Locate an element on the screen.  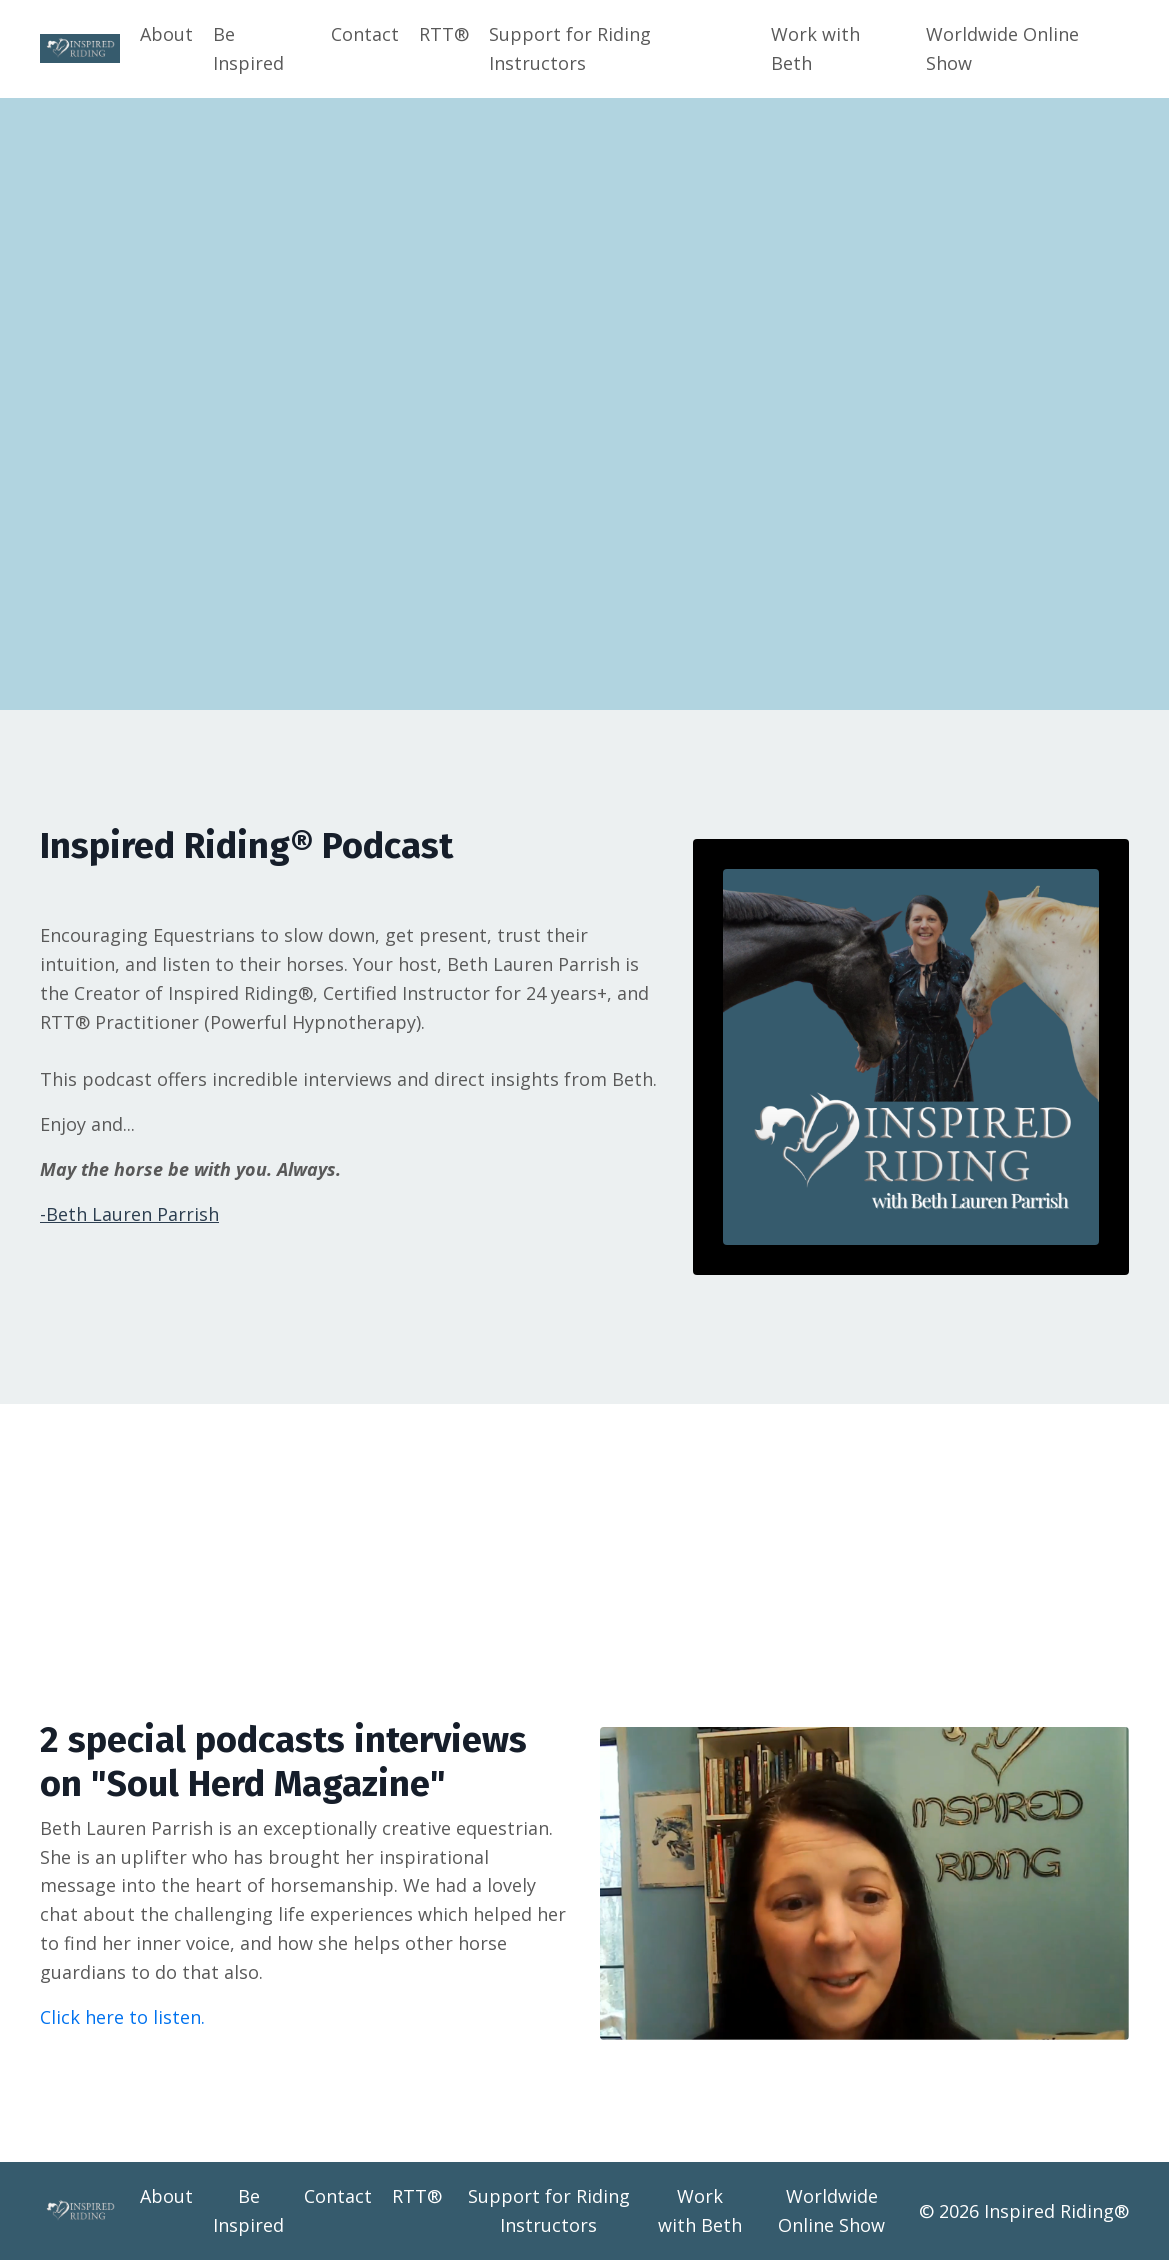
RTT® is located at coordinates (444, 34).